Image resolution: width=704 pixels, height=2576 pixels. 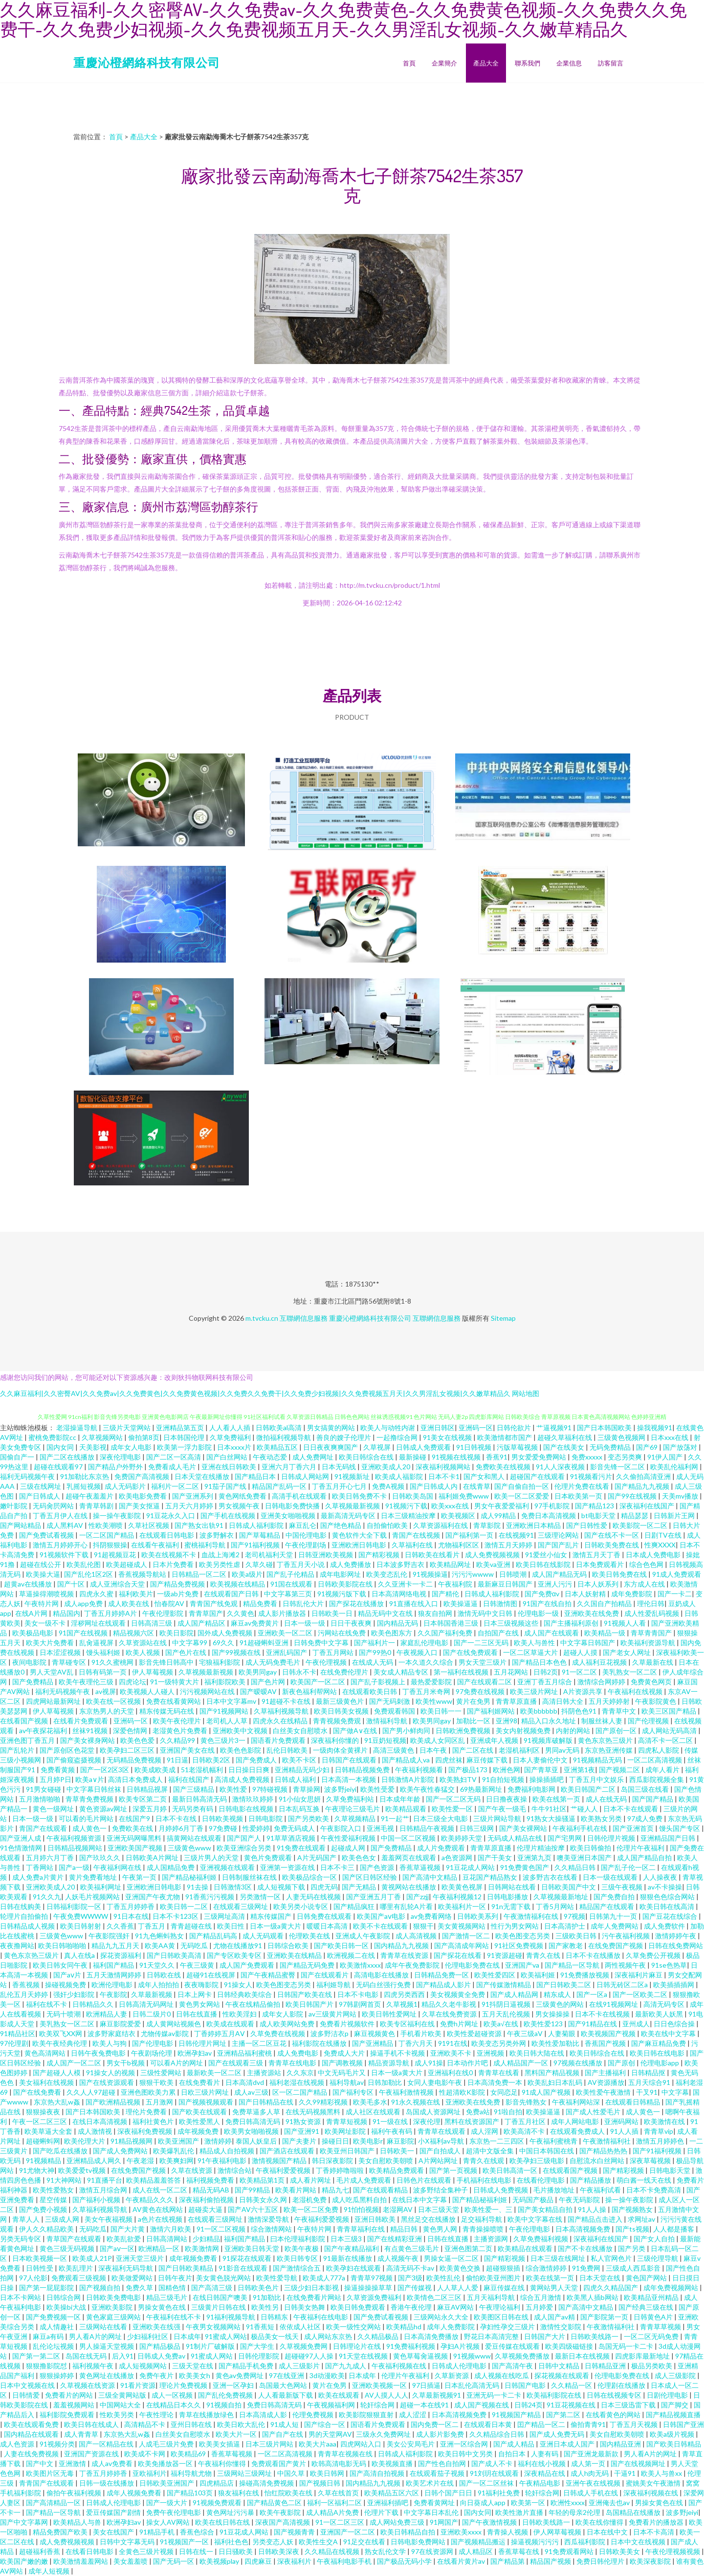 I want to click on 欧美午夜影院, so click(x=281, y=2512).